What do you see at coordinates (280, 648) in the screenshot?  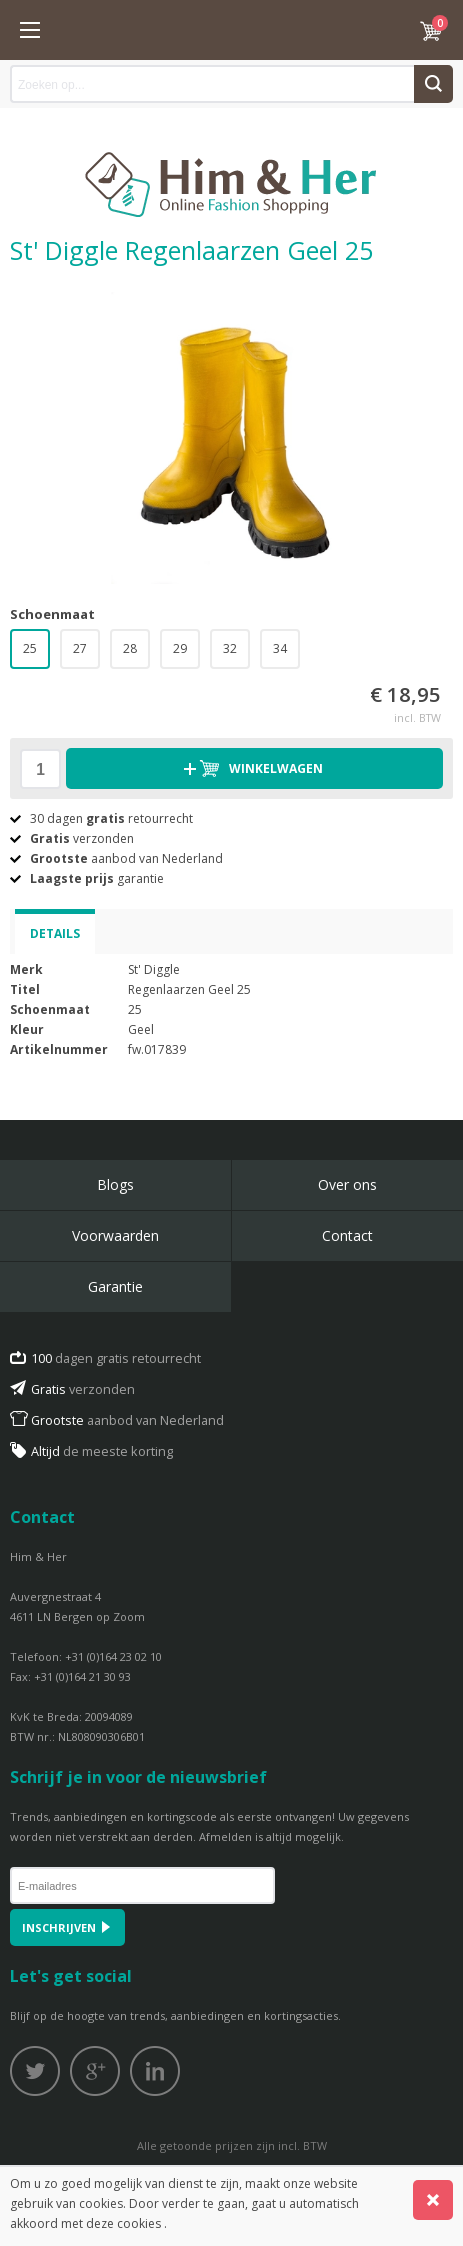 I see `34` at bounding box center [280, 648].